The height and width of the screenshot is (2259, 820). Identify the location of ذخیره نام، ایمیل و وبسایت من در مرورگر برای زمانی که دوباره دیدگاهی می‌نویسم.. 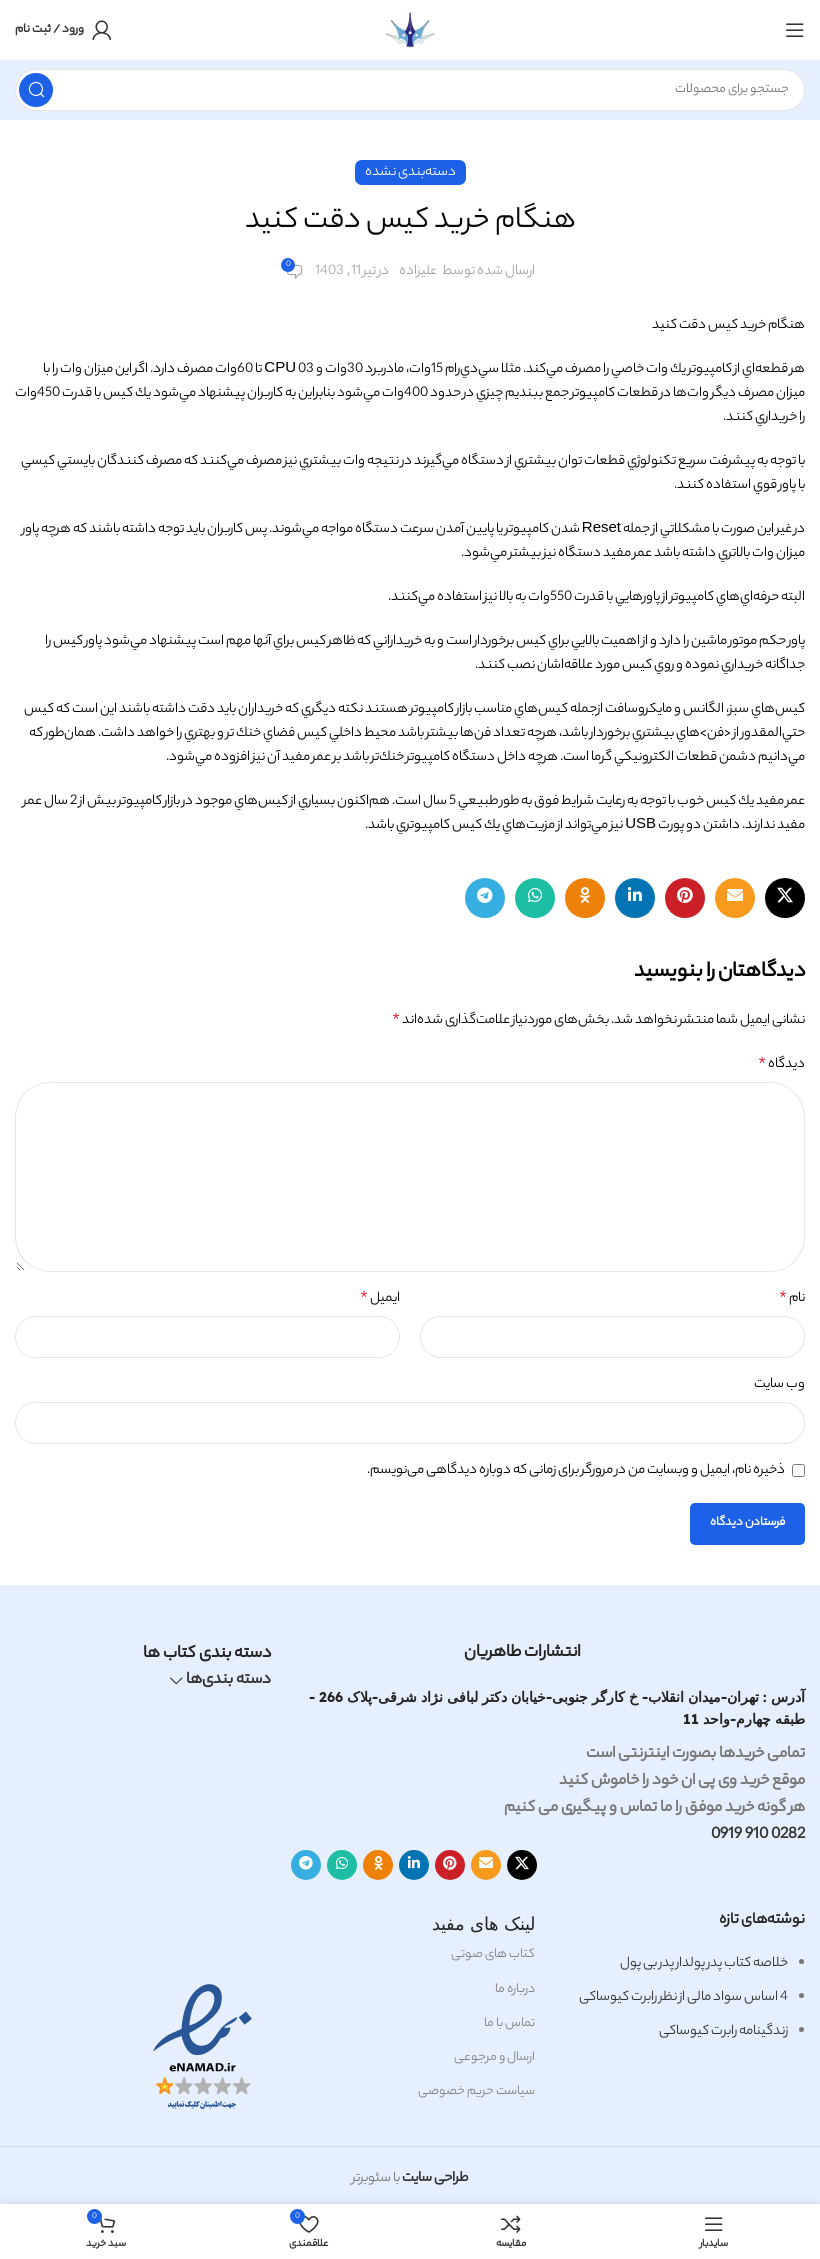
(576, 1470).